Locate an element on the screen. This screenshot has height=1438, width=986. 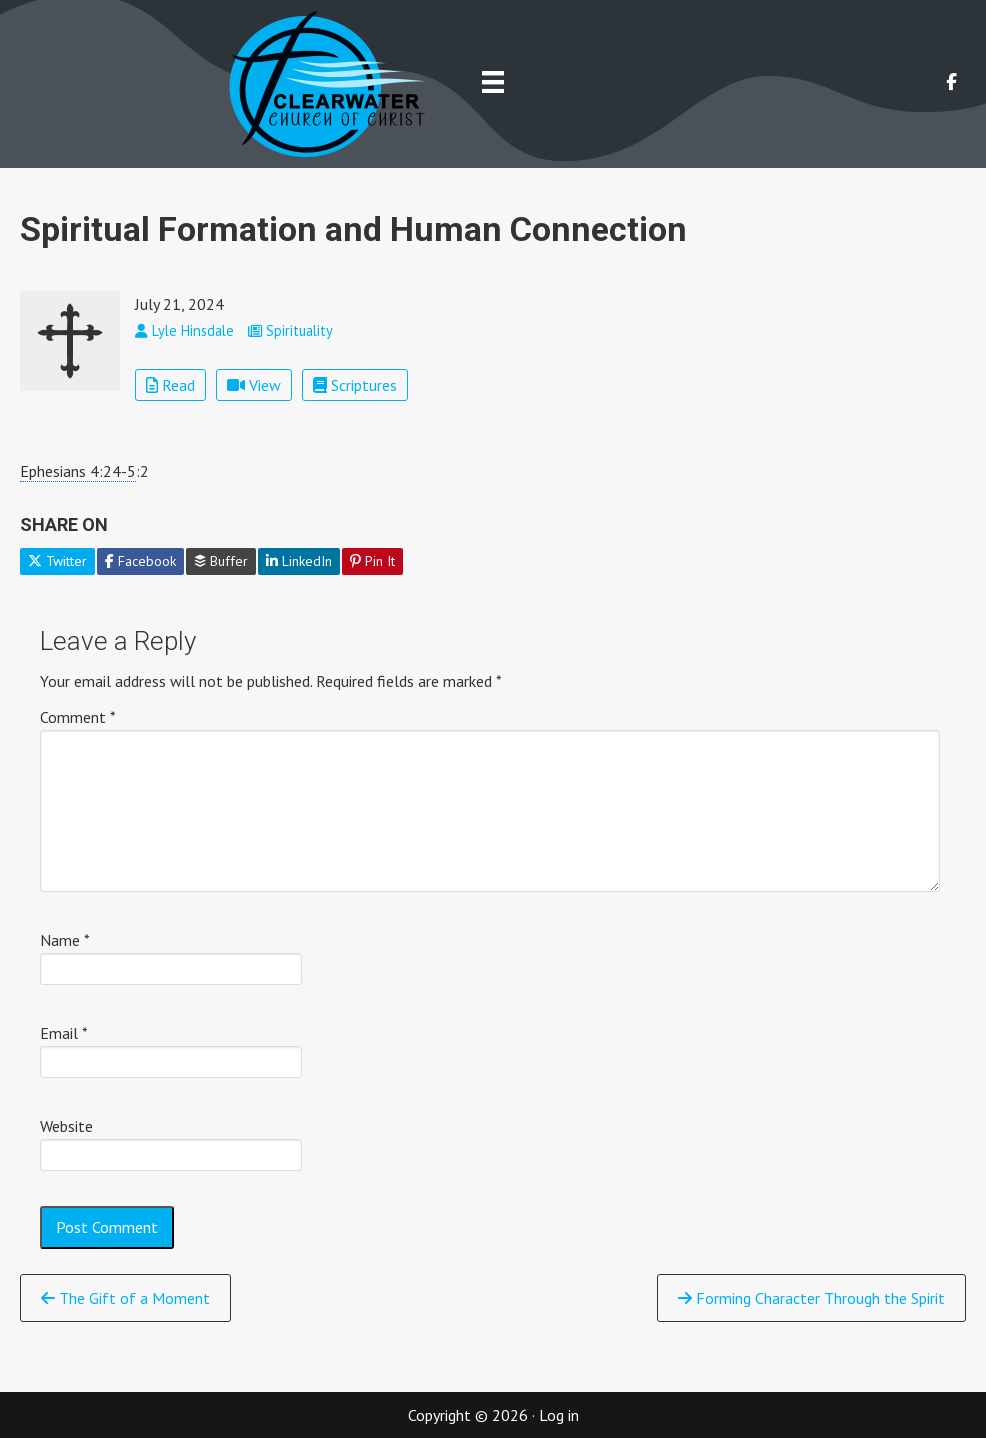
Log in is located at coordinates (559, 1415).